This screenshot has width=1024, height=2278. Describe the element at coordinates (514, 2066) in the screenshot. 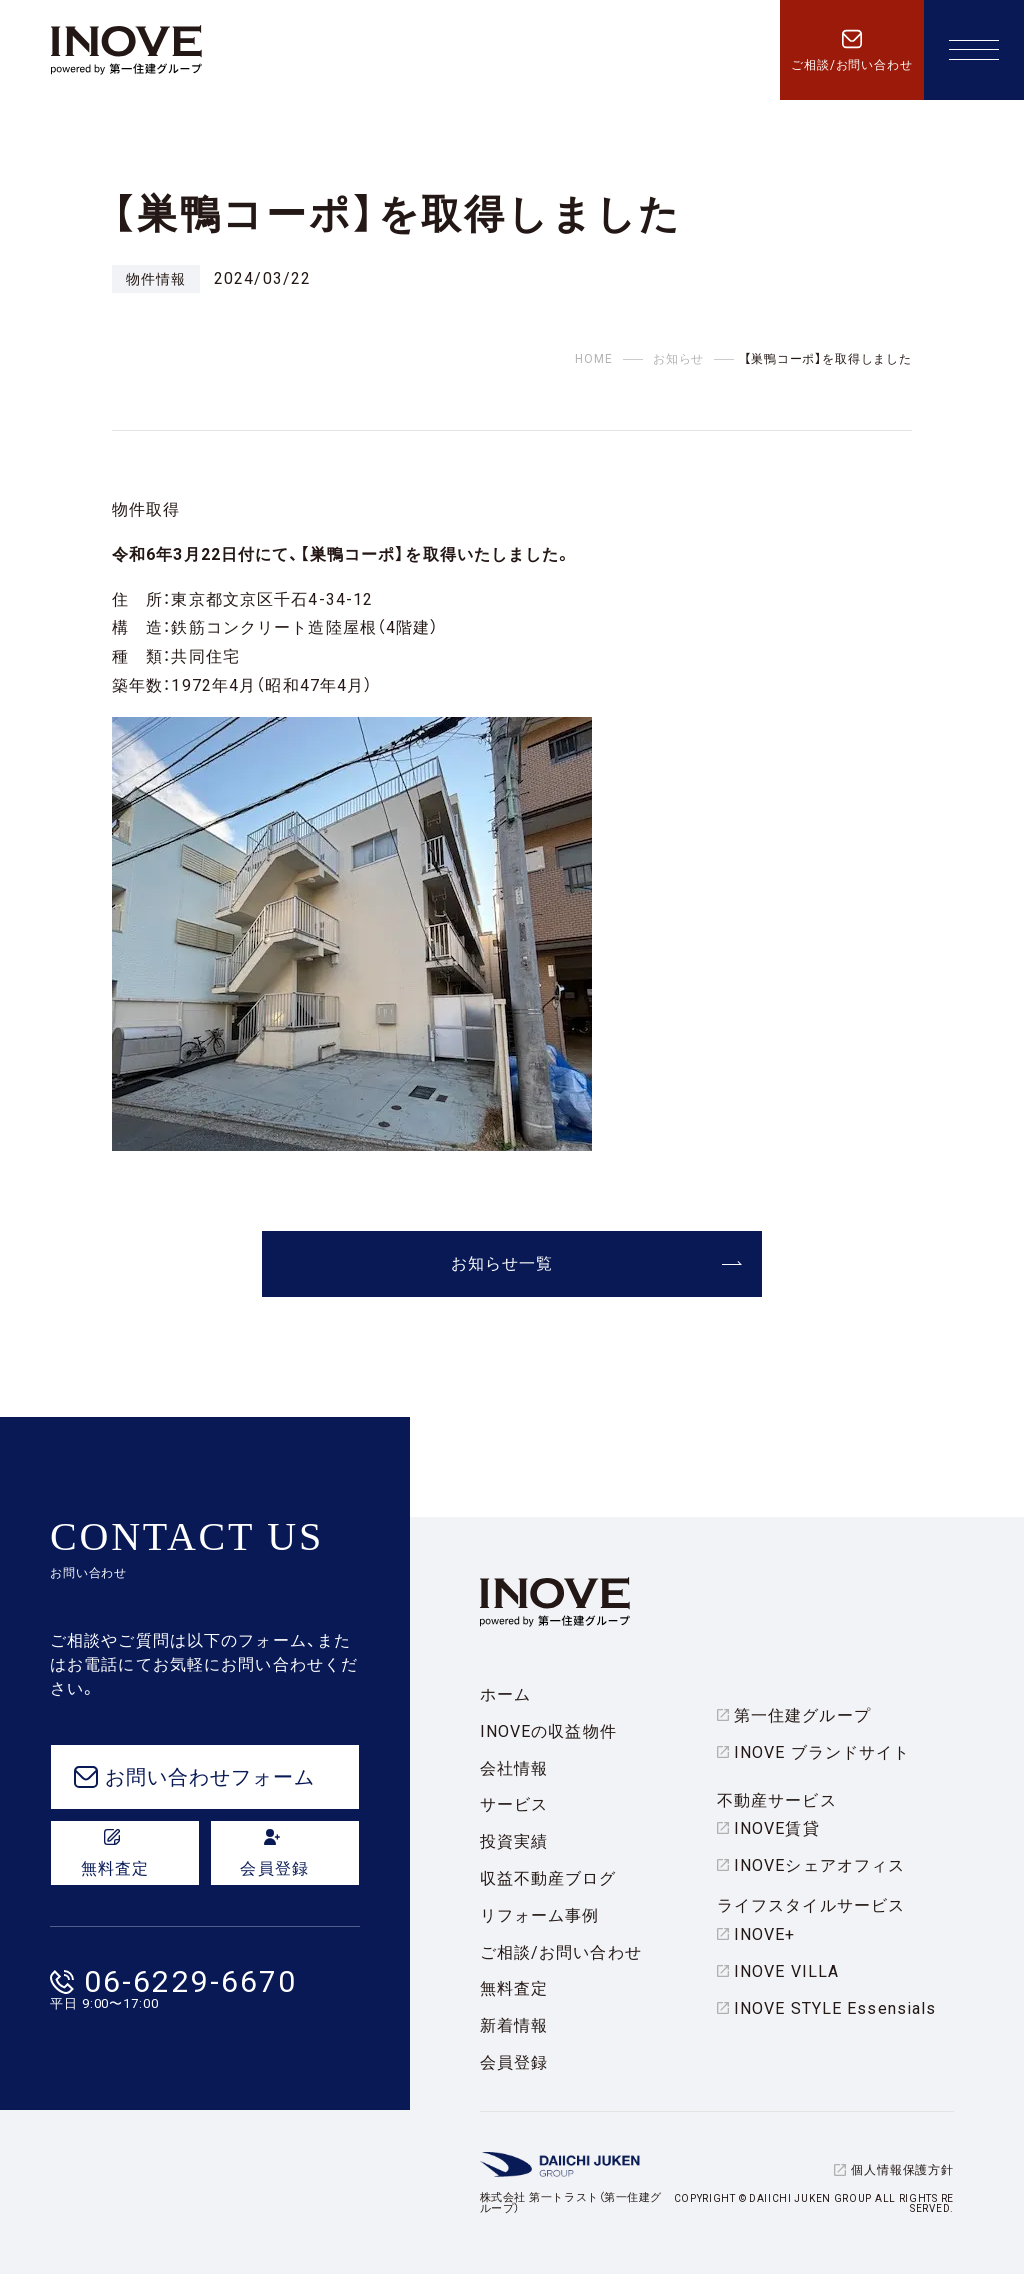

I see `会員登録` at that location.